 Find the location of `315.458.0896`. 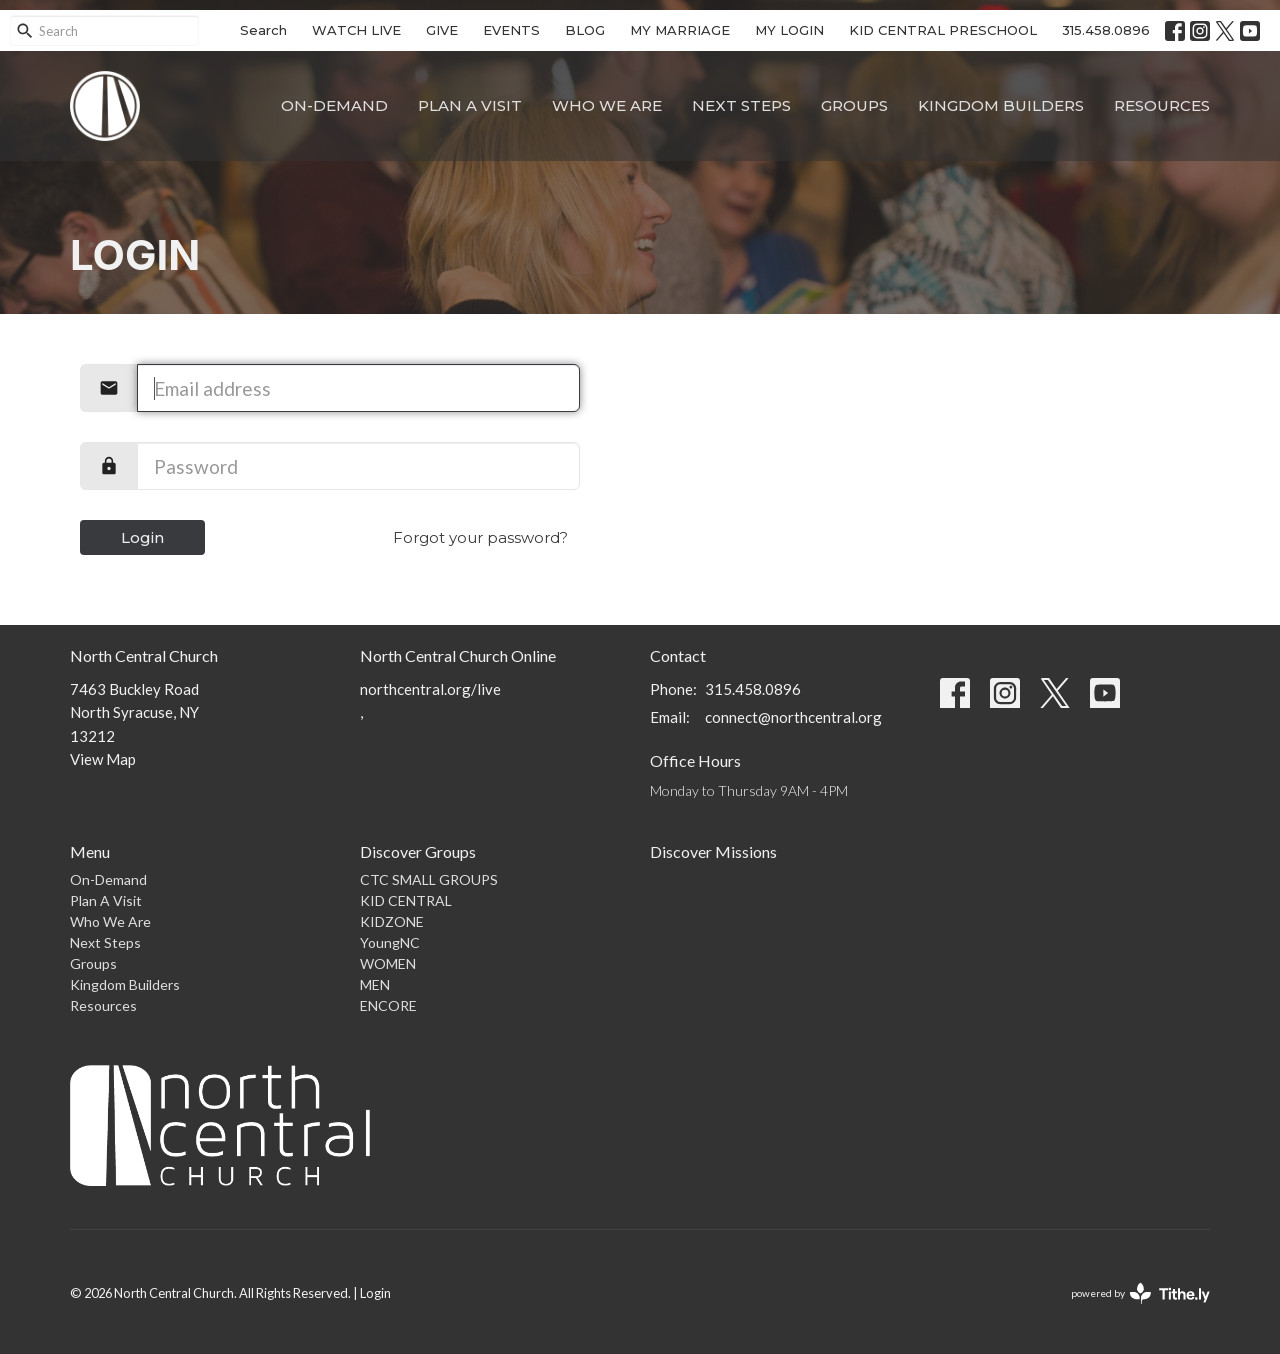

315.458.0896 is located at coordinates (1106, 30).